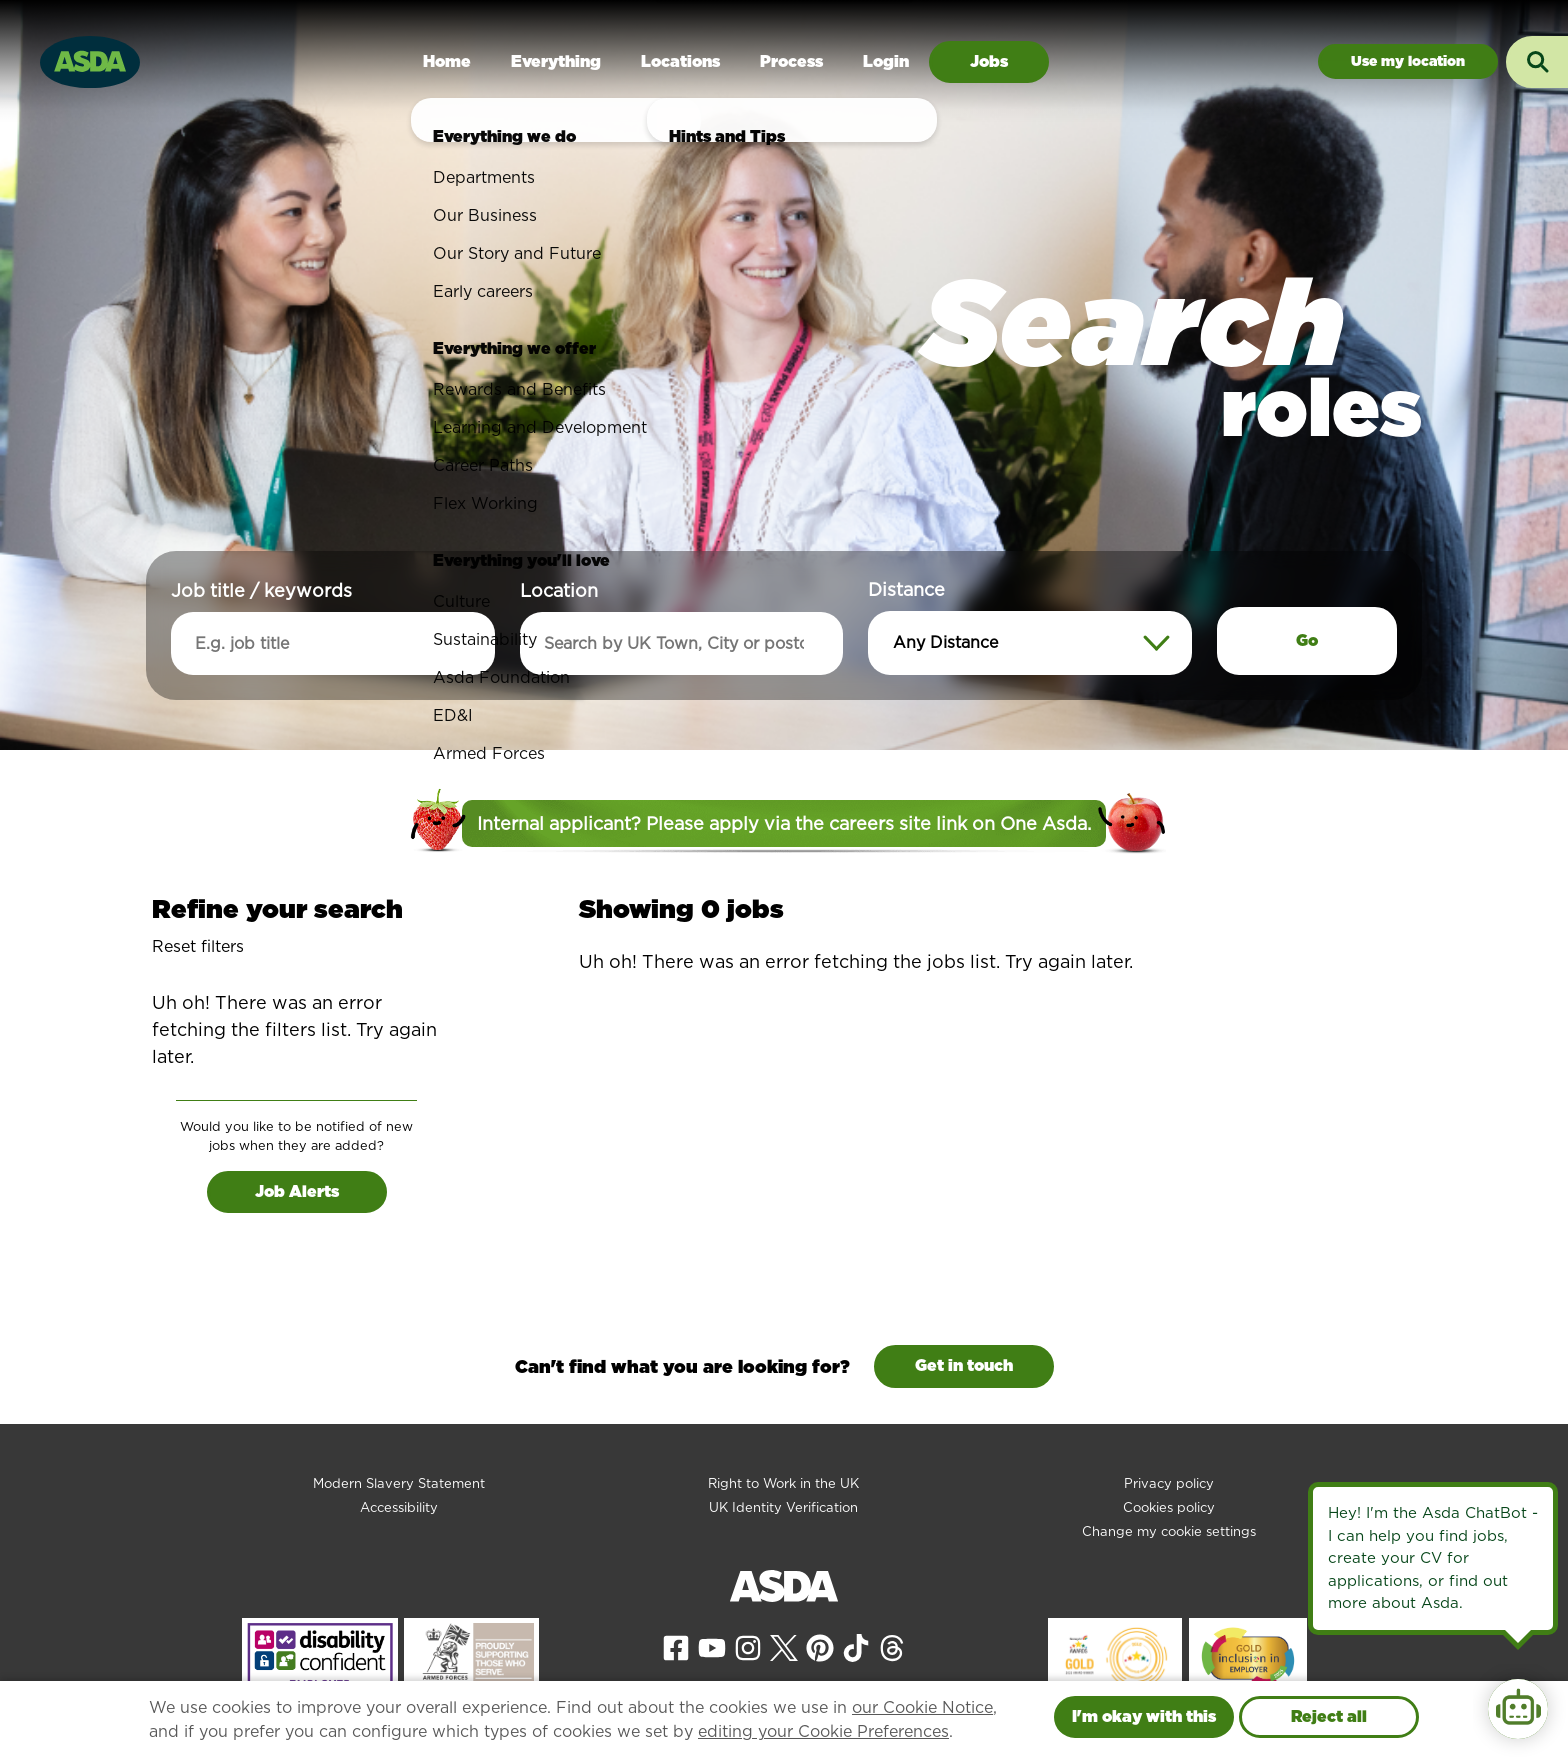 The image size is (1568, 1759). Describe the element at coordinates (906, 589) in the screenshot. I see `Distance` at that location.